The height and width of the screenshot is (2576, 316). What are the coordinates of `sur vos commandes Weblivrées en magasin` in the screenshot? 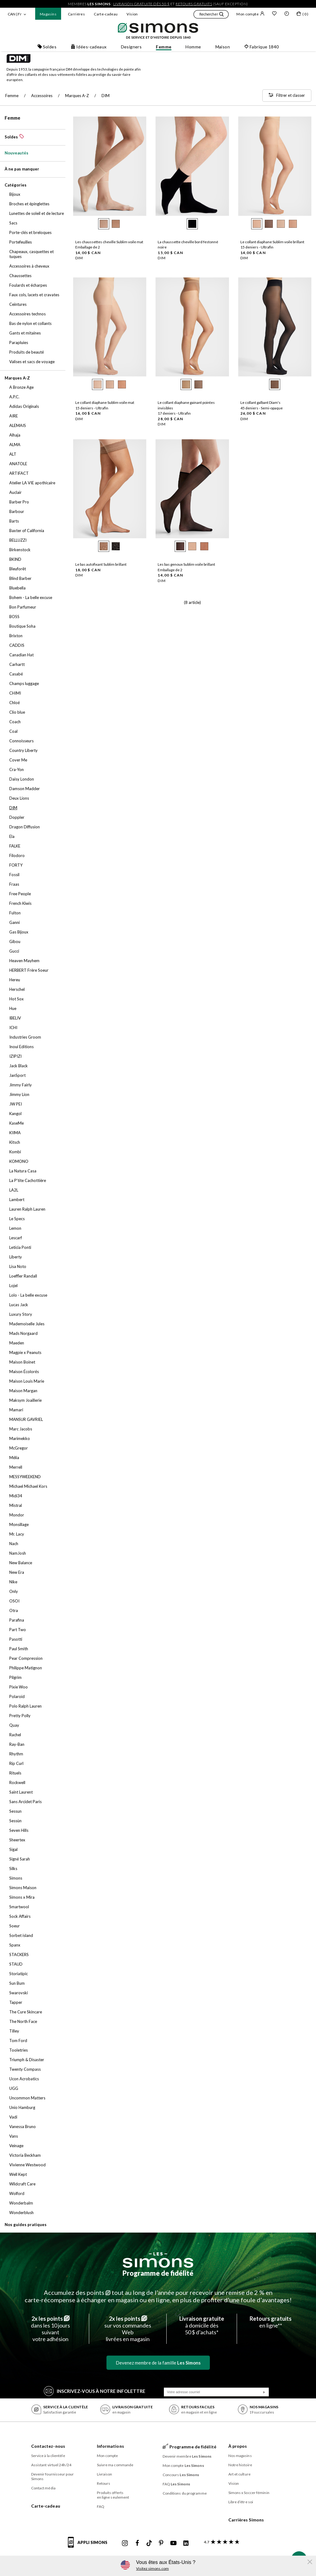 It's located at (127, 2328).